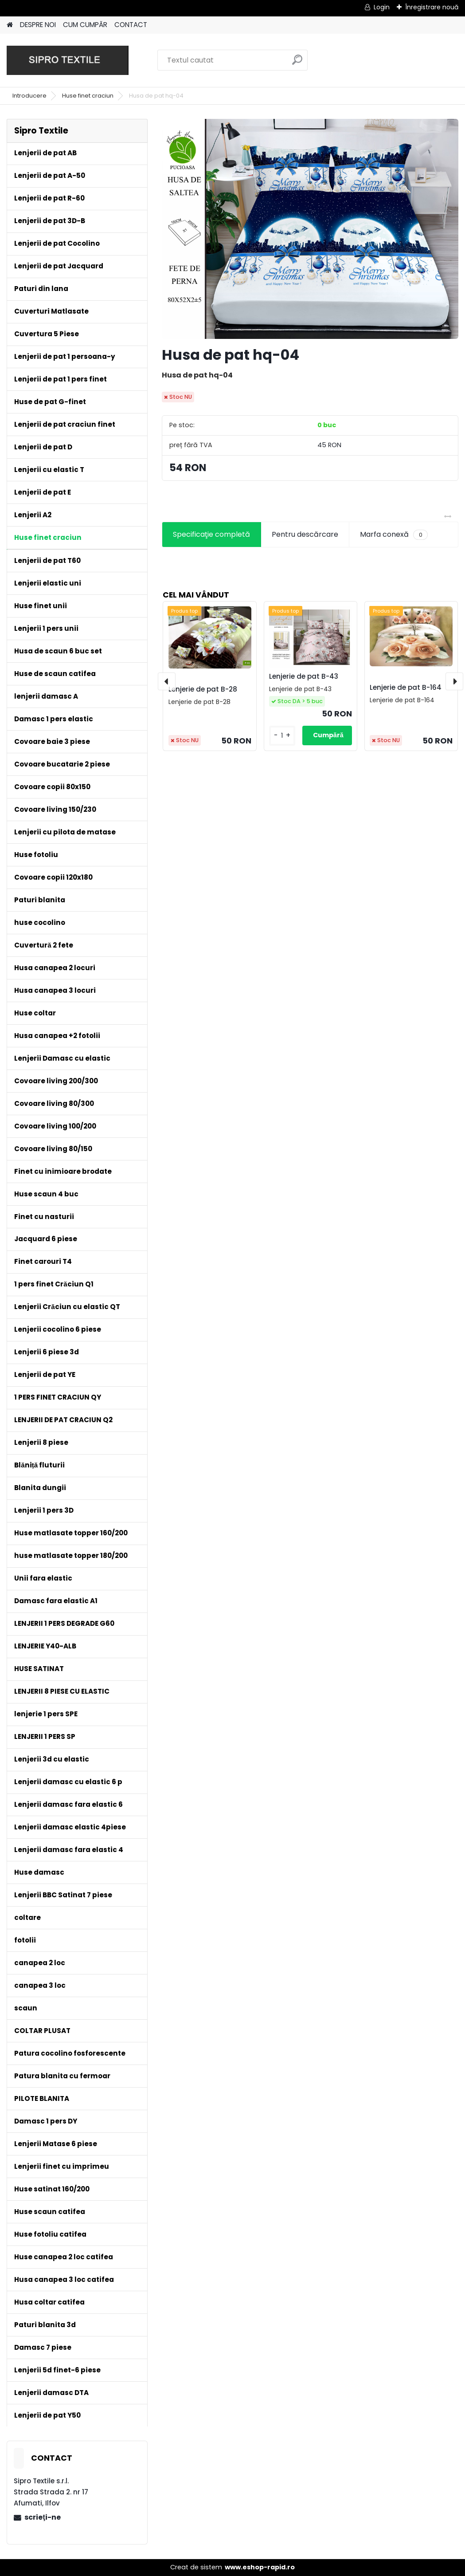  I want to click on Pentru descărcare, so click(305, 534).